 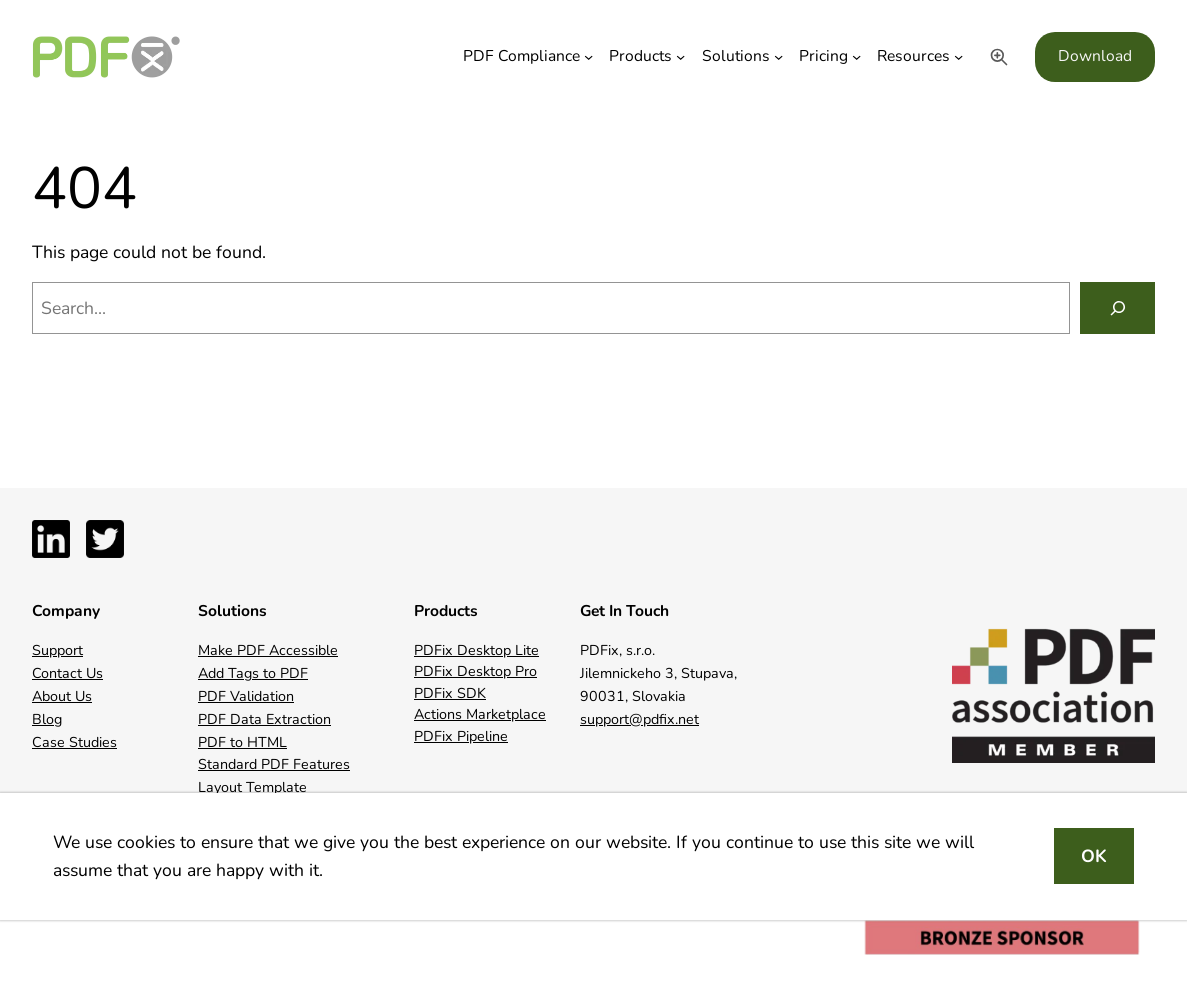 I want to click on PDFix Desktop Pro, so click(x=475, y=671).